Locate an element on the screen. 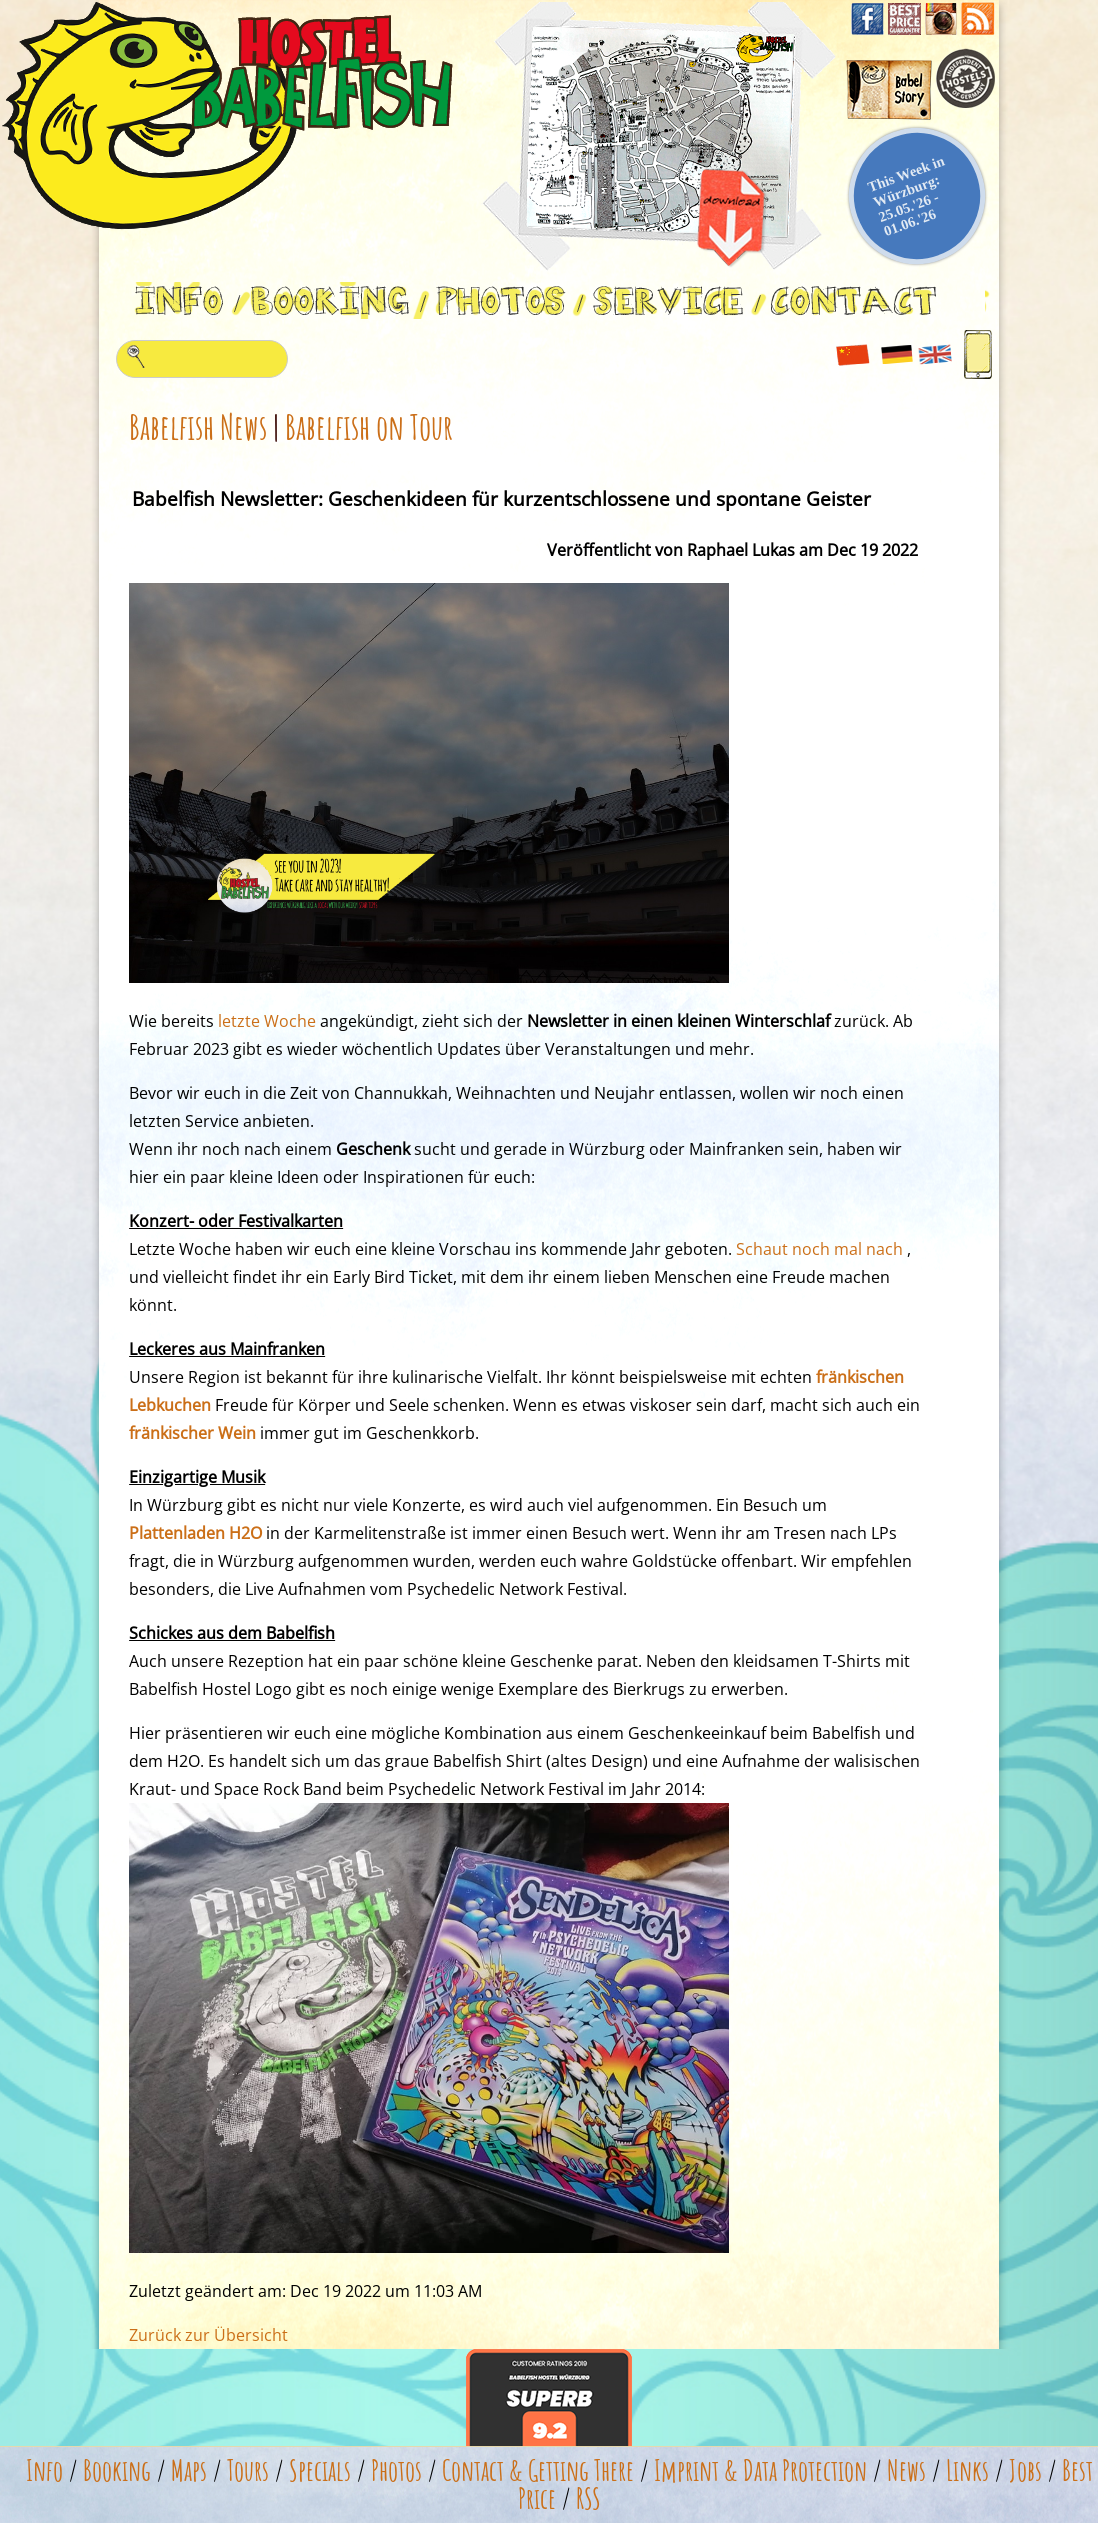  letzte Woche is located at coordinates (267, 1021).